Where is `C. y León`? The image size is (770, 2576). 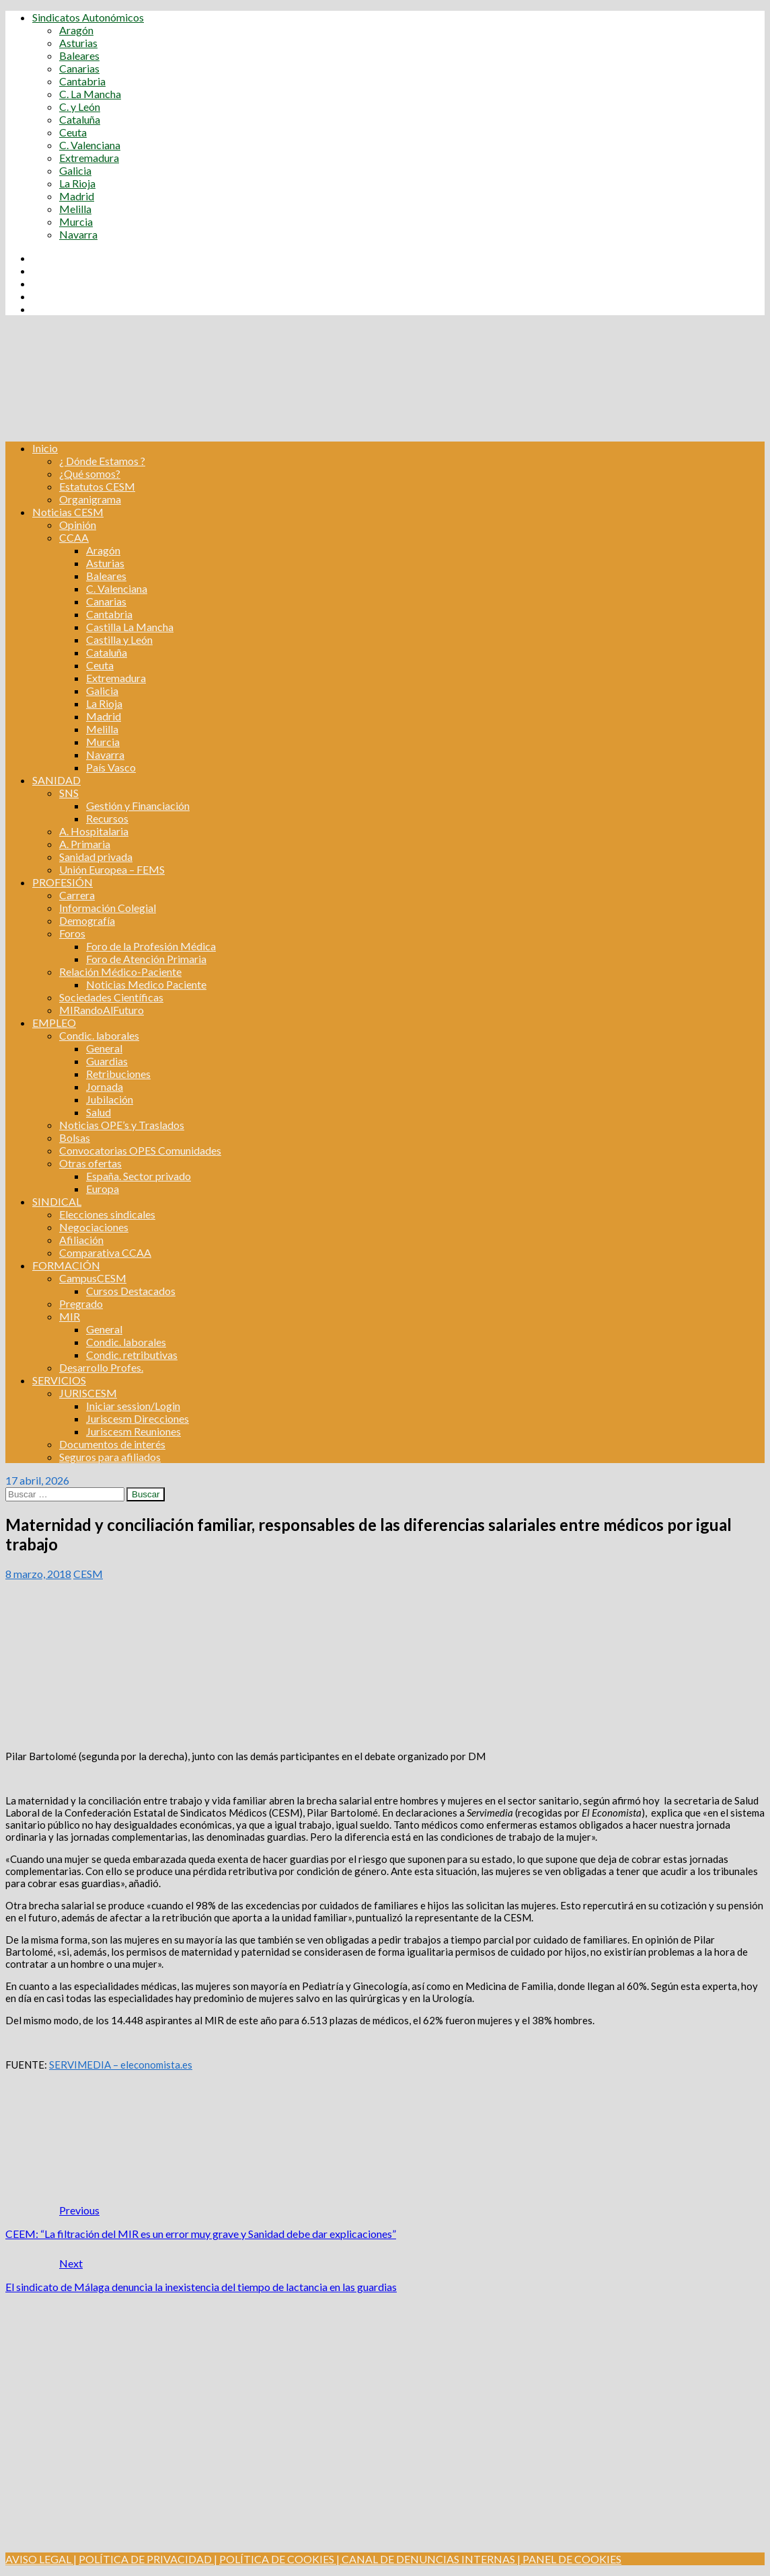 C. y León is located at coordinates (79, 106).